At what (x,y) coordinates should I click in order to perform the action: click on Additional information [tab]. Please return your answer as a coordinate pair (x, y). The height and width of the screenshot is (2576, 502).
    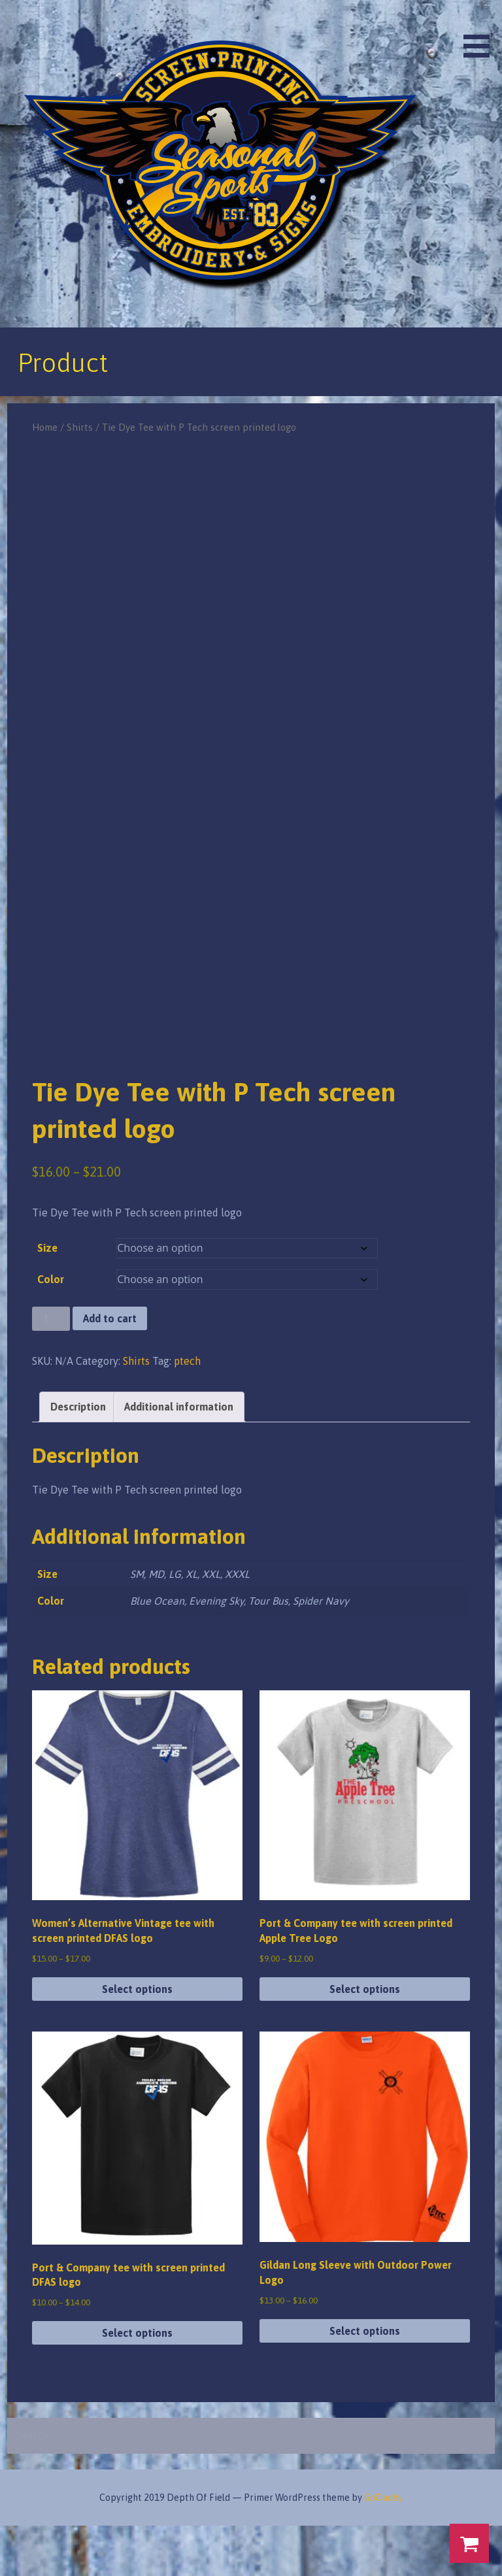
    Looking at the image, I should click on (178, 1457).